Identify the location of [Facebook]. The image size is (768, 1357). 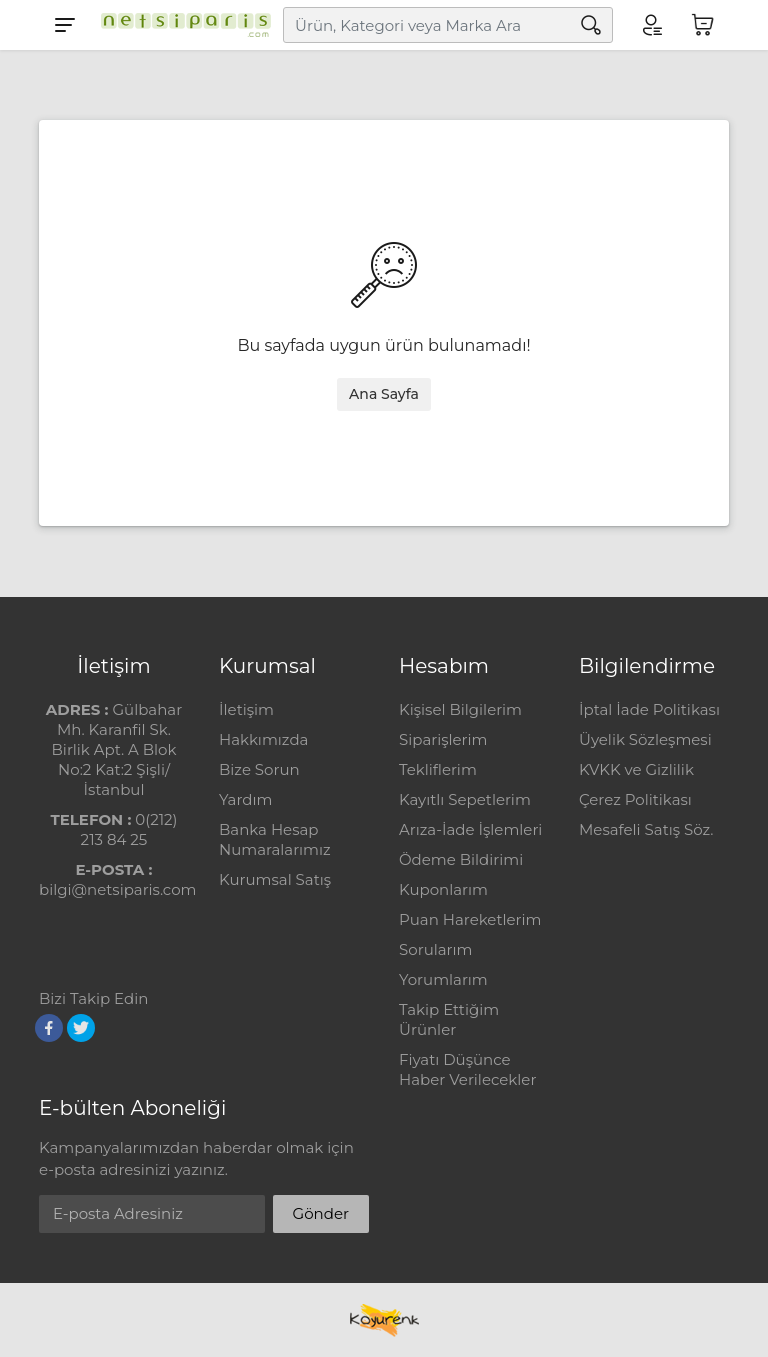
(49, 1028).